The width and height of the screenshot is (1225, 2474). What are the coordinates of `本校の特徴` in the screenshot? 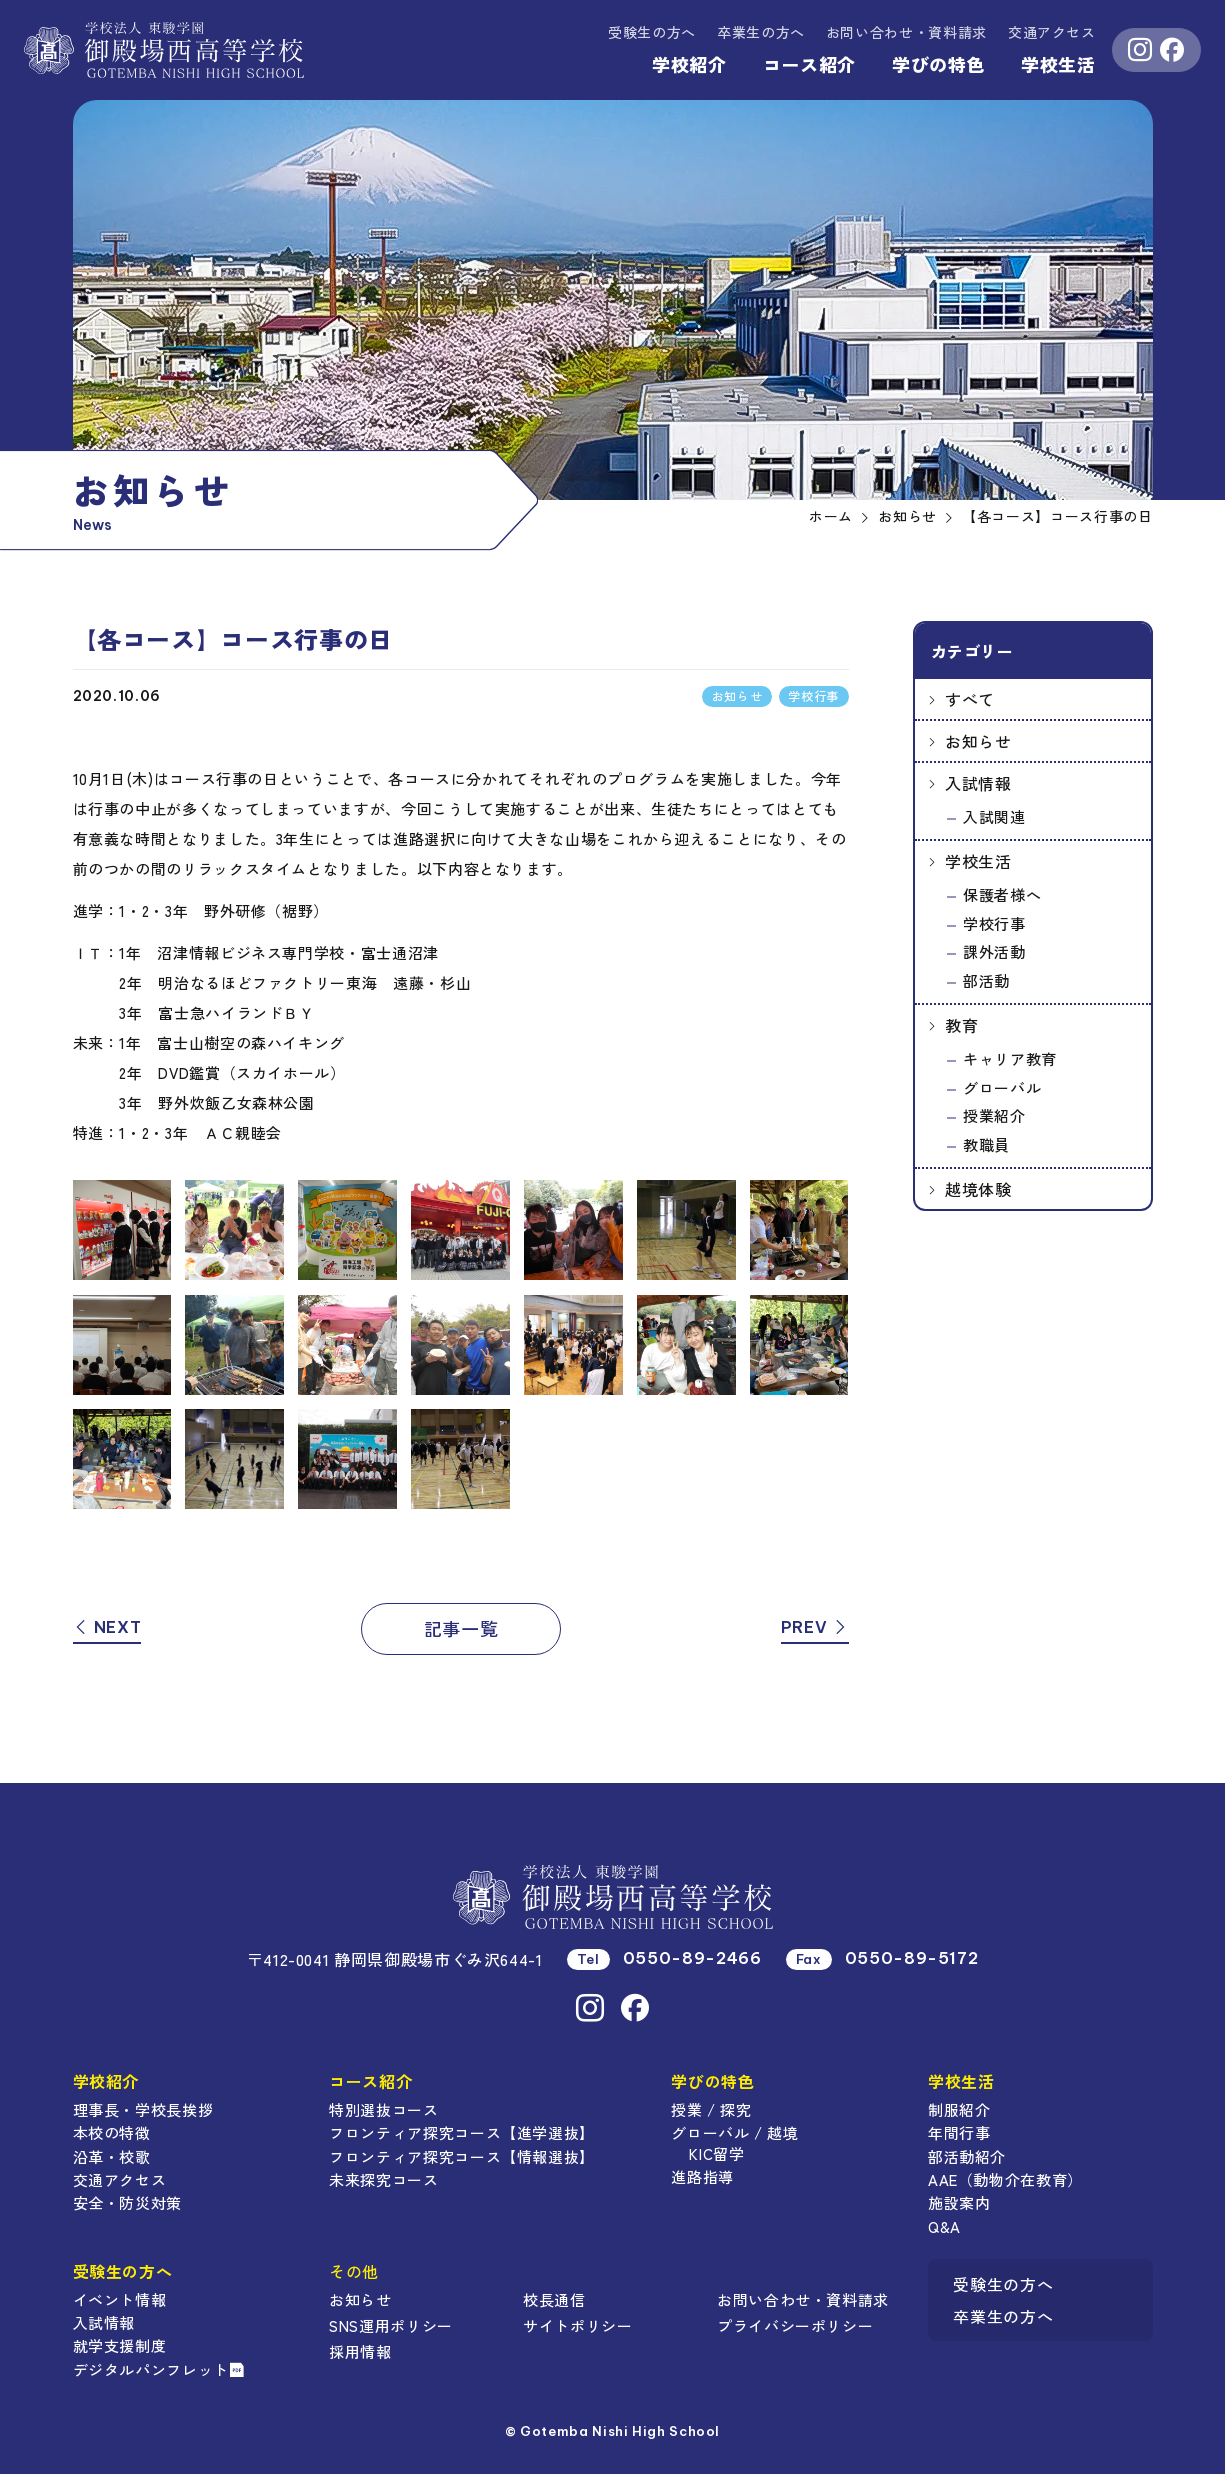 It's located at (112, 2132).